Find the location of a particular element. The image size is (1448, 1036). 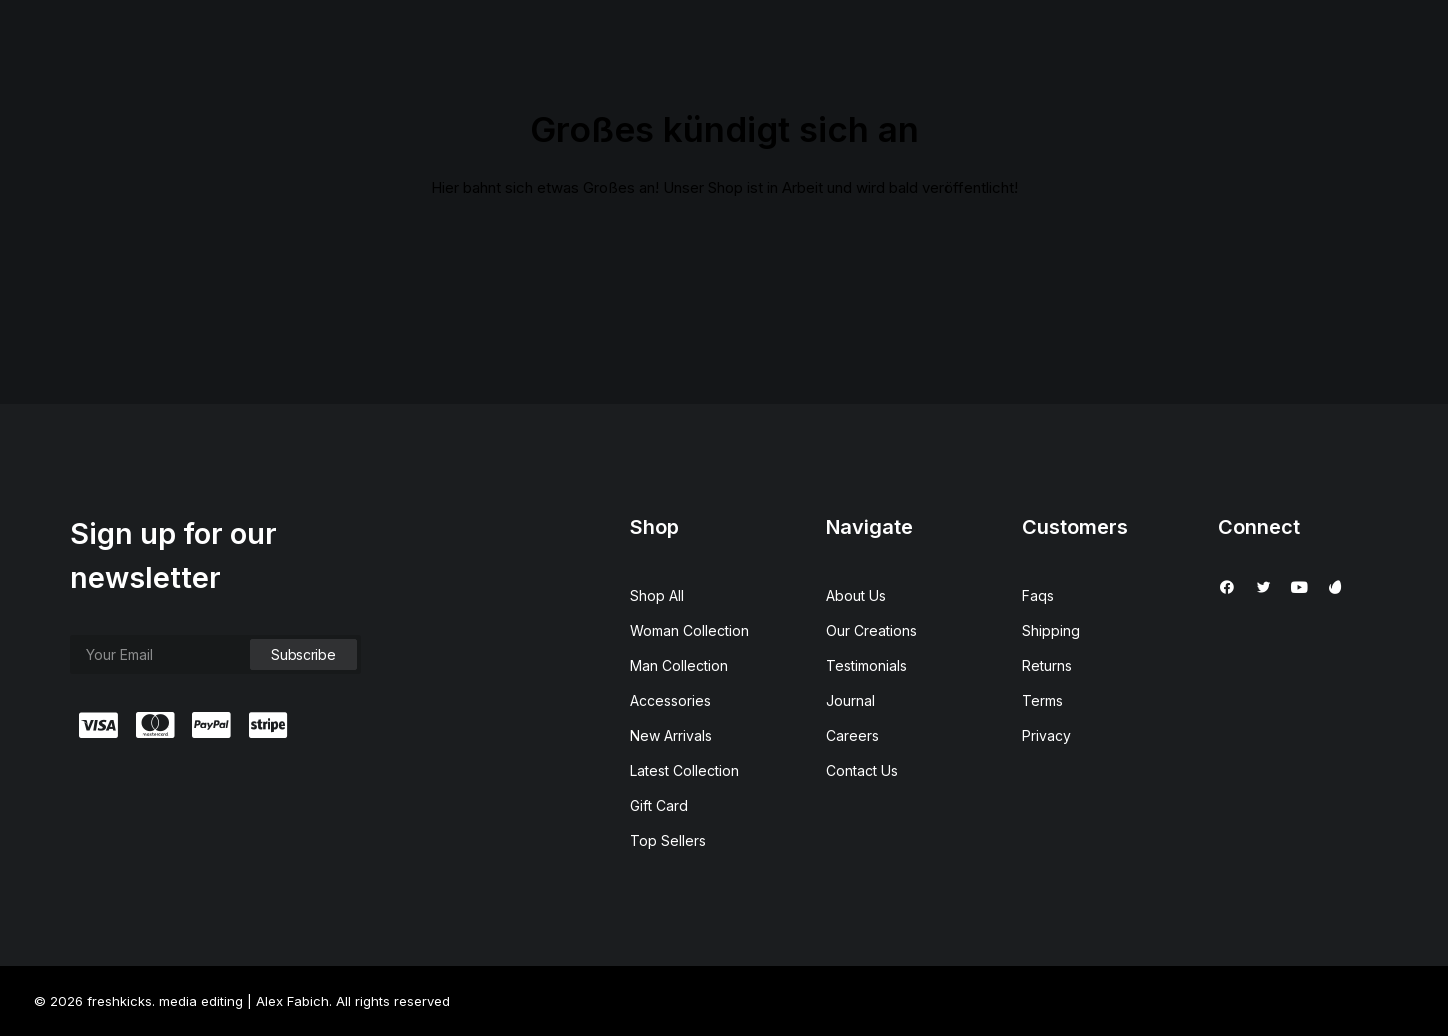

Returns is located at coordinates (1047, 665).